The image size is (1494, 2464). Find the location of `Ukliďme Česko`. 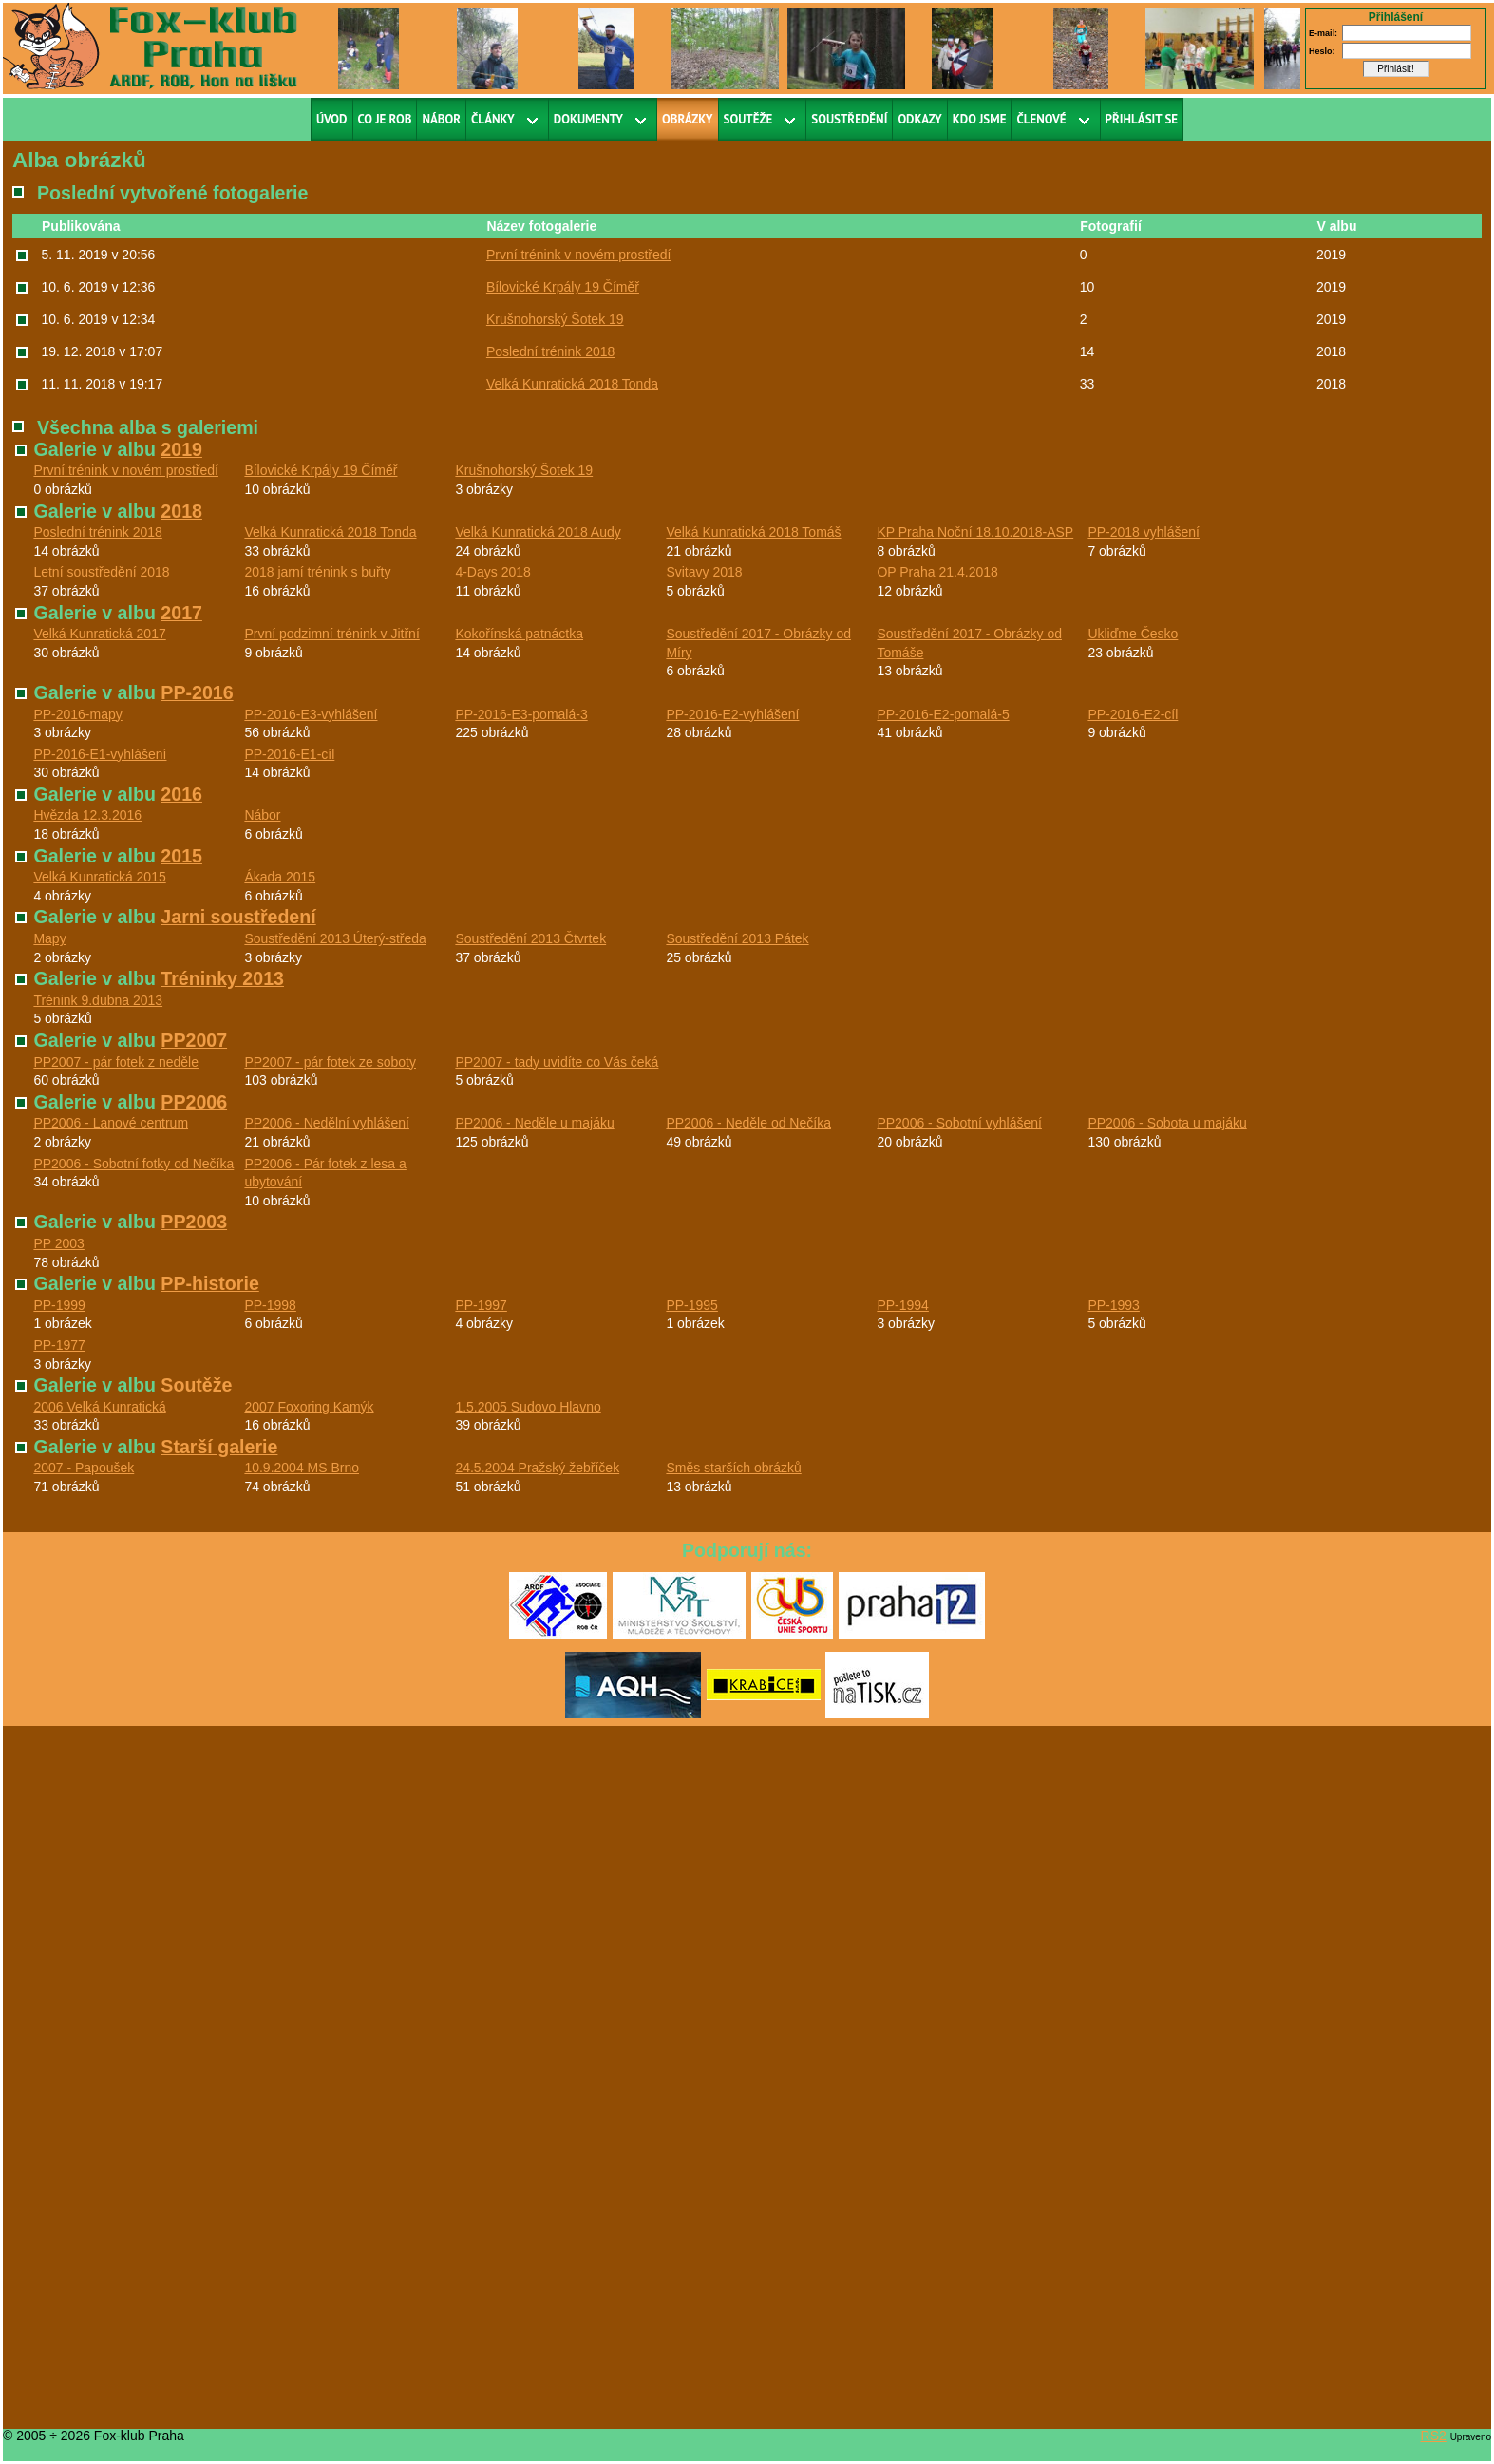

Ukliďme Česko is located at coordinates (1132, 633).